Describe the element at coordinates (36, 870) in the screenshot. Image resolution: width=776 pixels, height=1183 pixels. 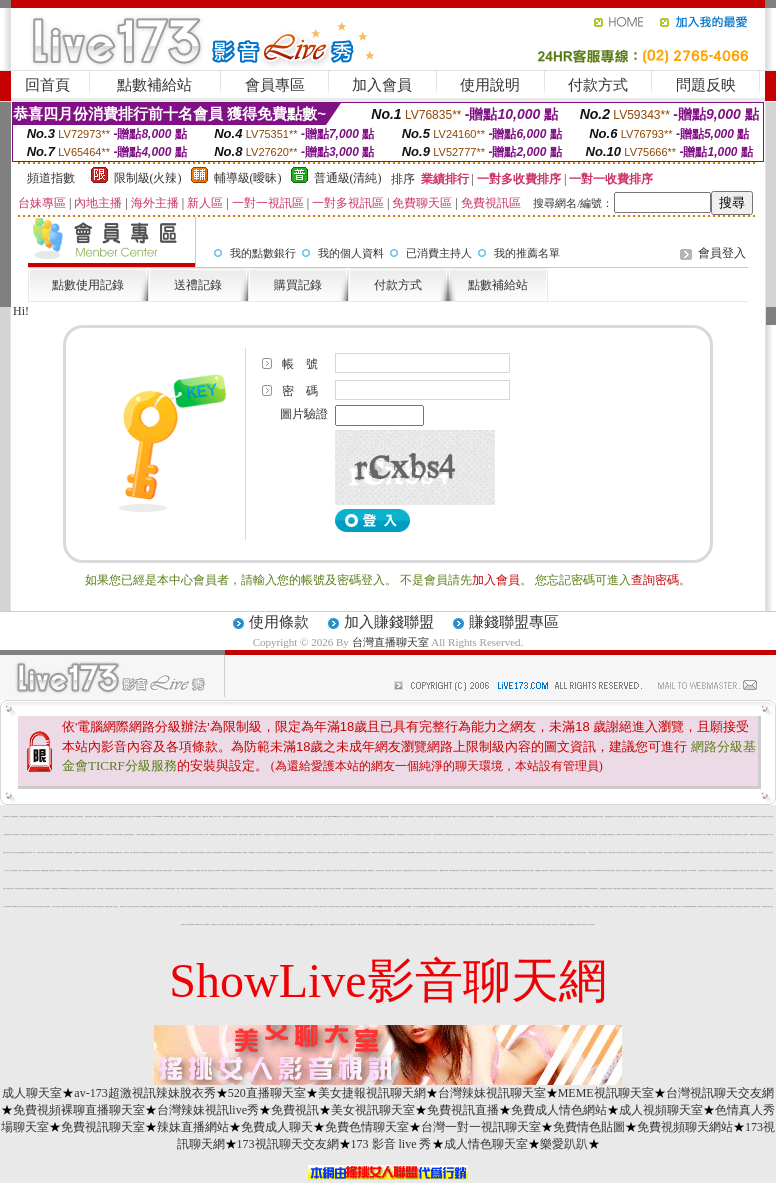
I see `視頻真人秀場網址` at that location.